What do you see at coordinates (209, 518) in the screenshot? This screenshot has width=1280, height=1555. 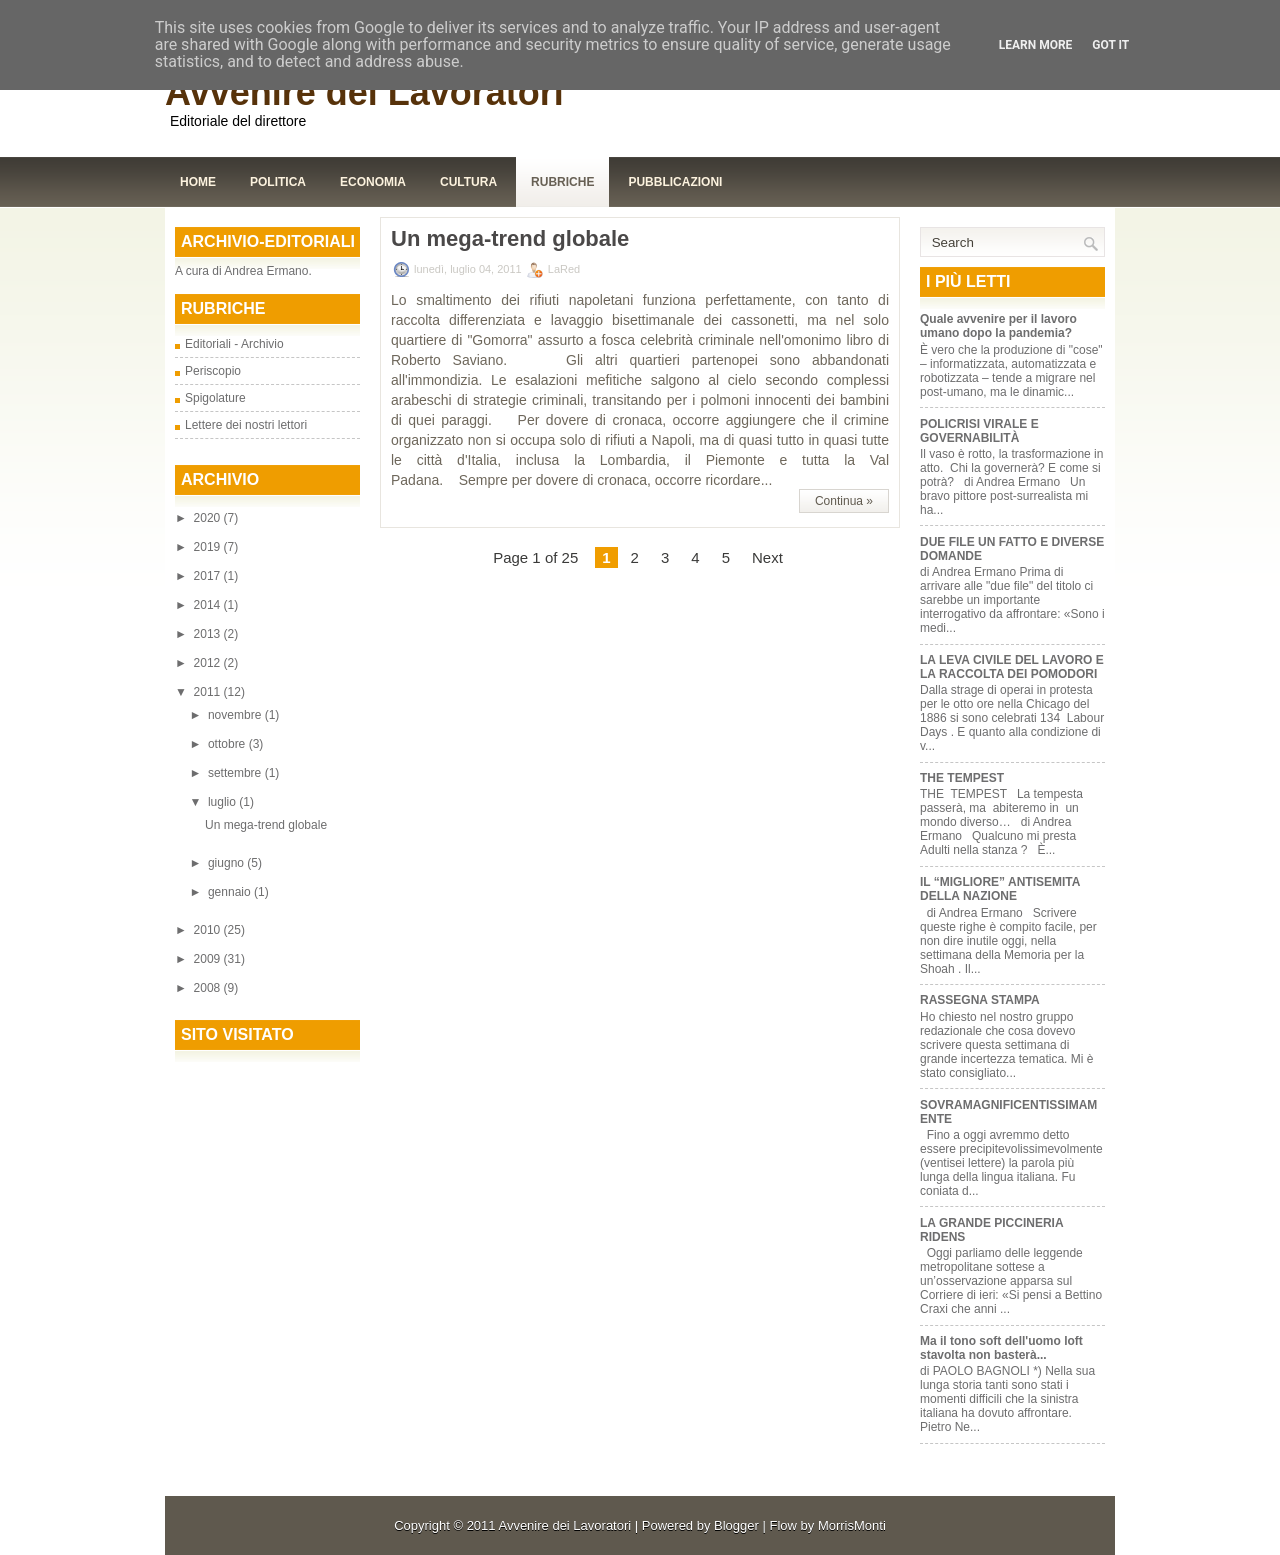 I see `2020` at bounding box center [209, 518].